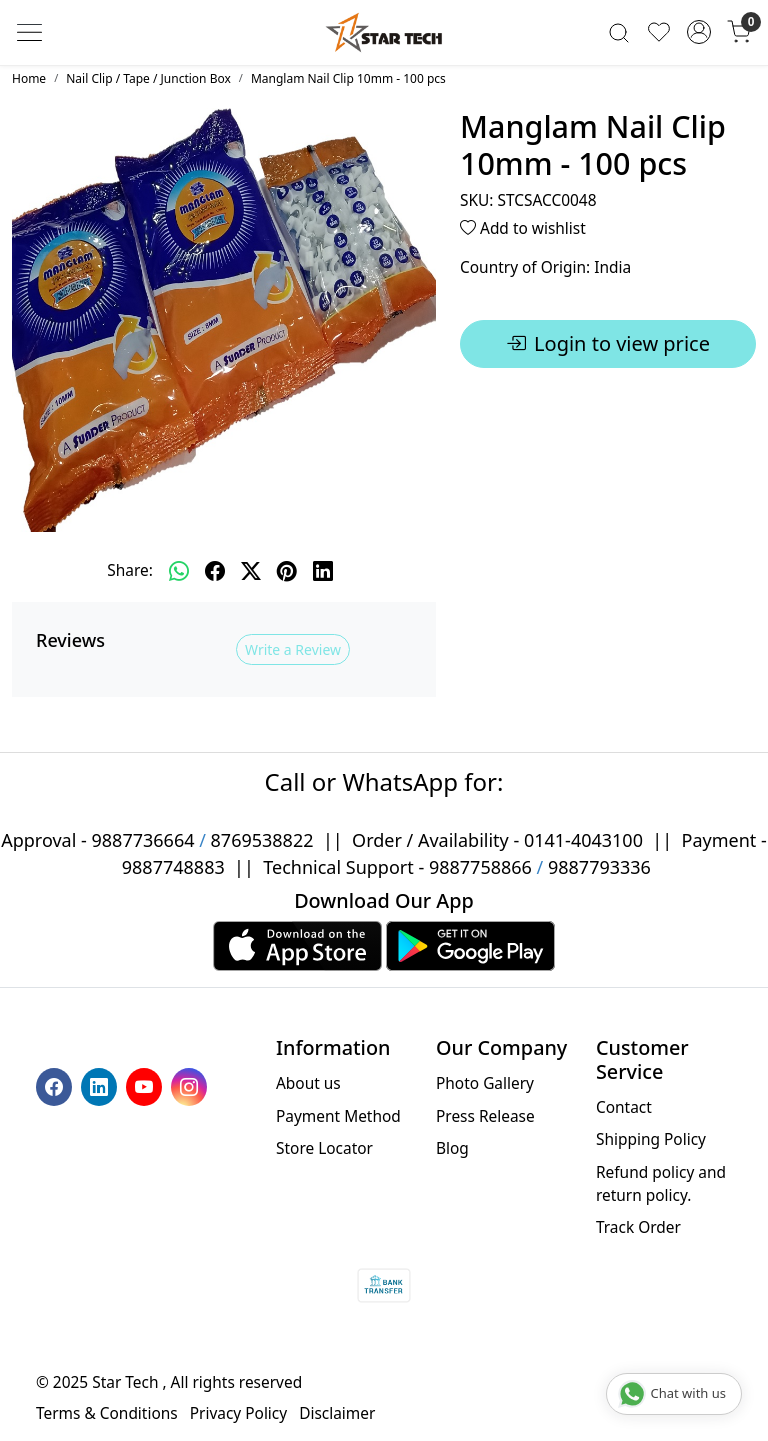 This screenshot has width=768, height=1441. Describe the element at coordinates (173, 867) in the screenshot. I see `9887748883` at that location.